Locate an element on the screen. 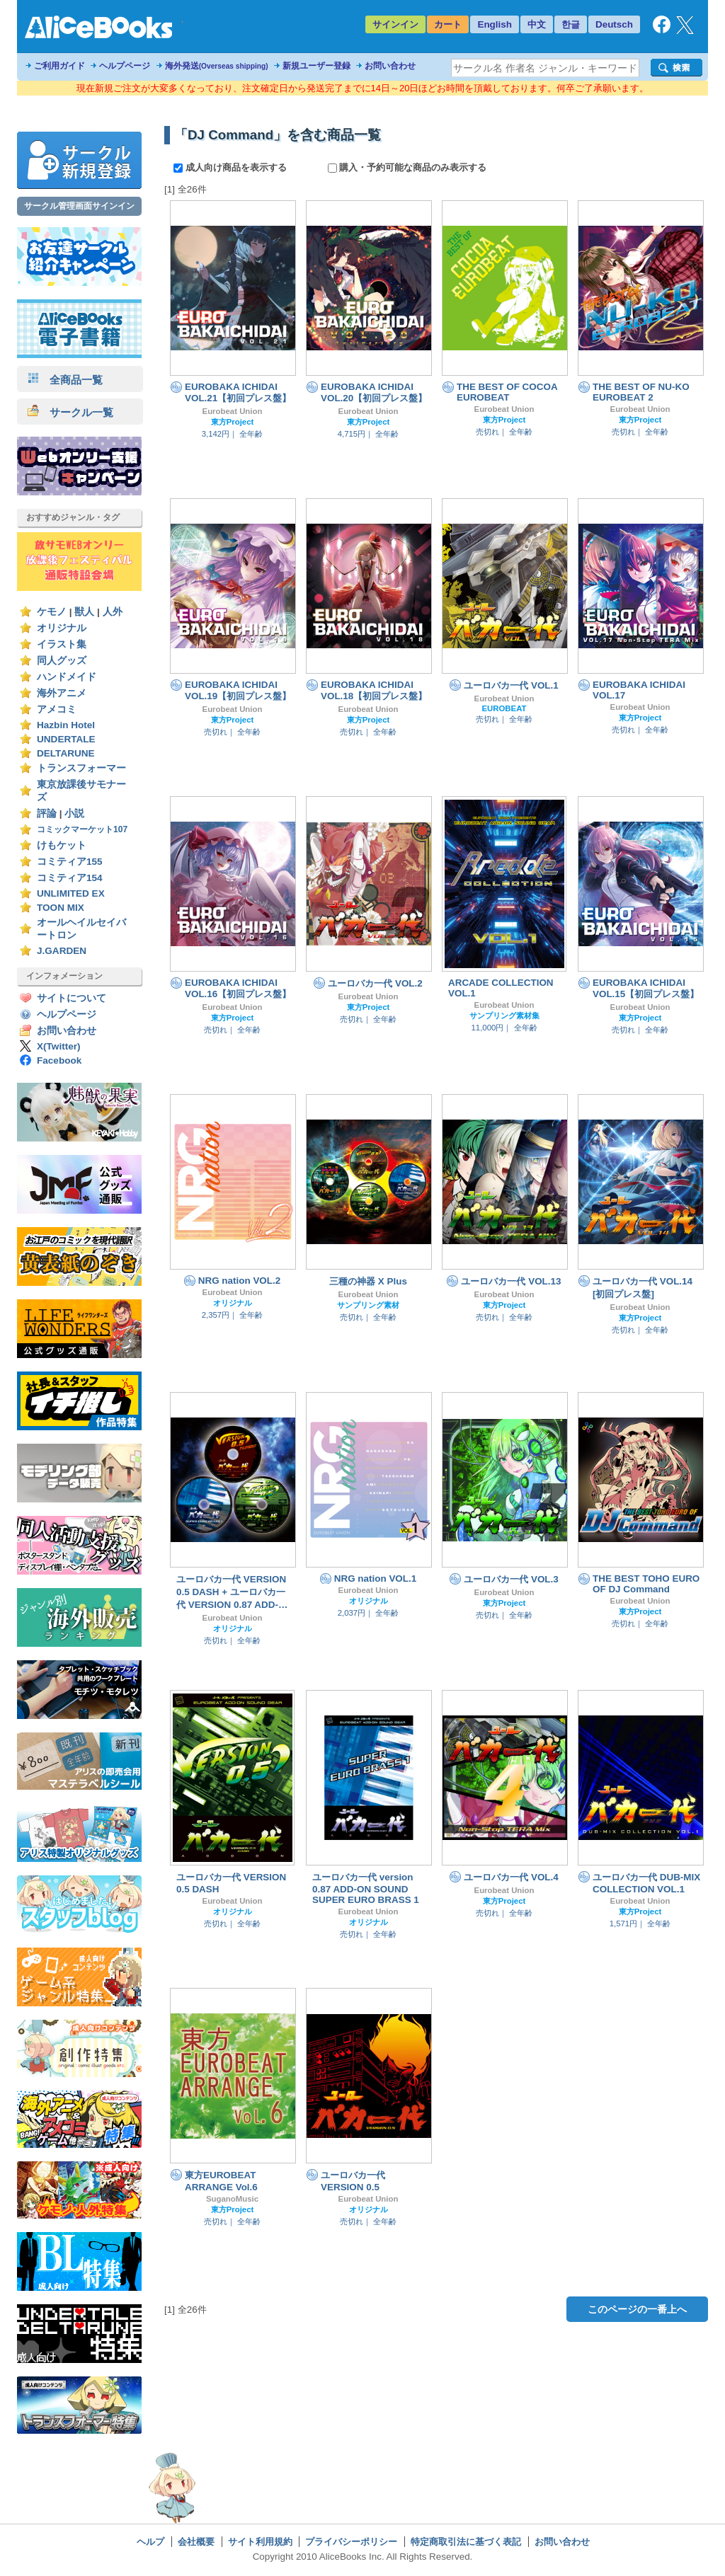 Image resolution: width=725 pixels, height=2576 pixels. UNDERTALE is located at coordinates (66, 739).